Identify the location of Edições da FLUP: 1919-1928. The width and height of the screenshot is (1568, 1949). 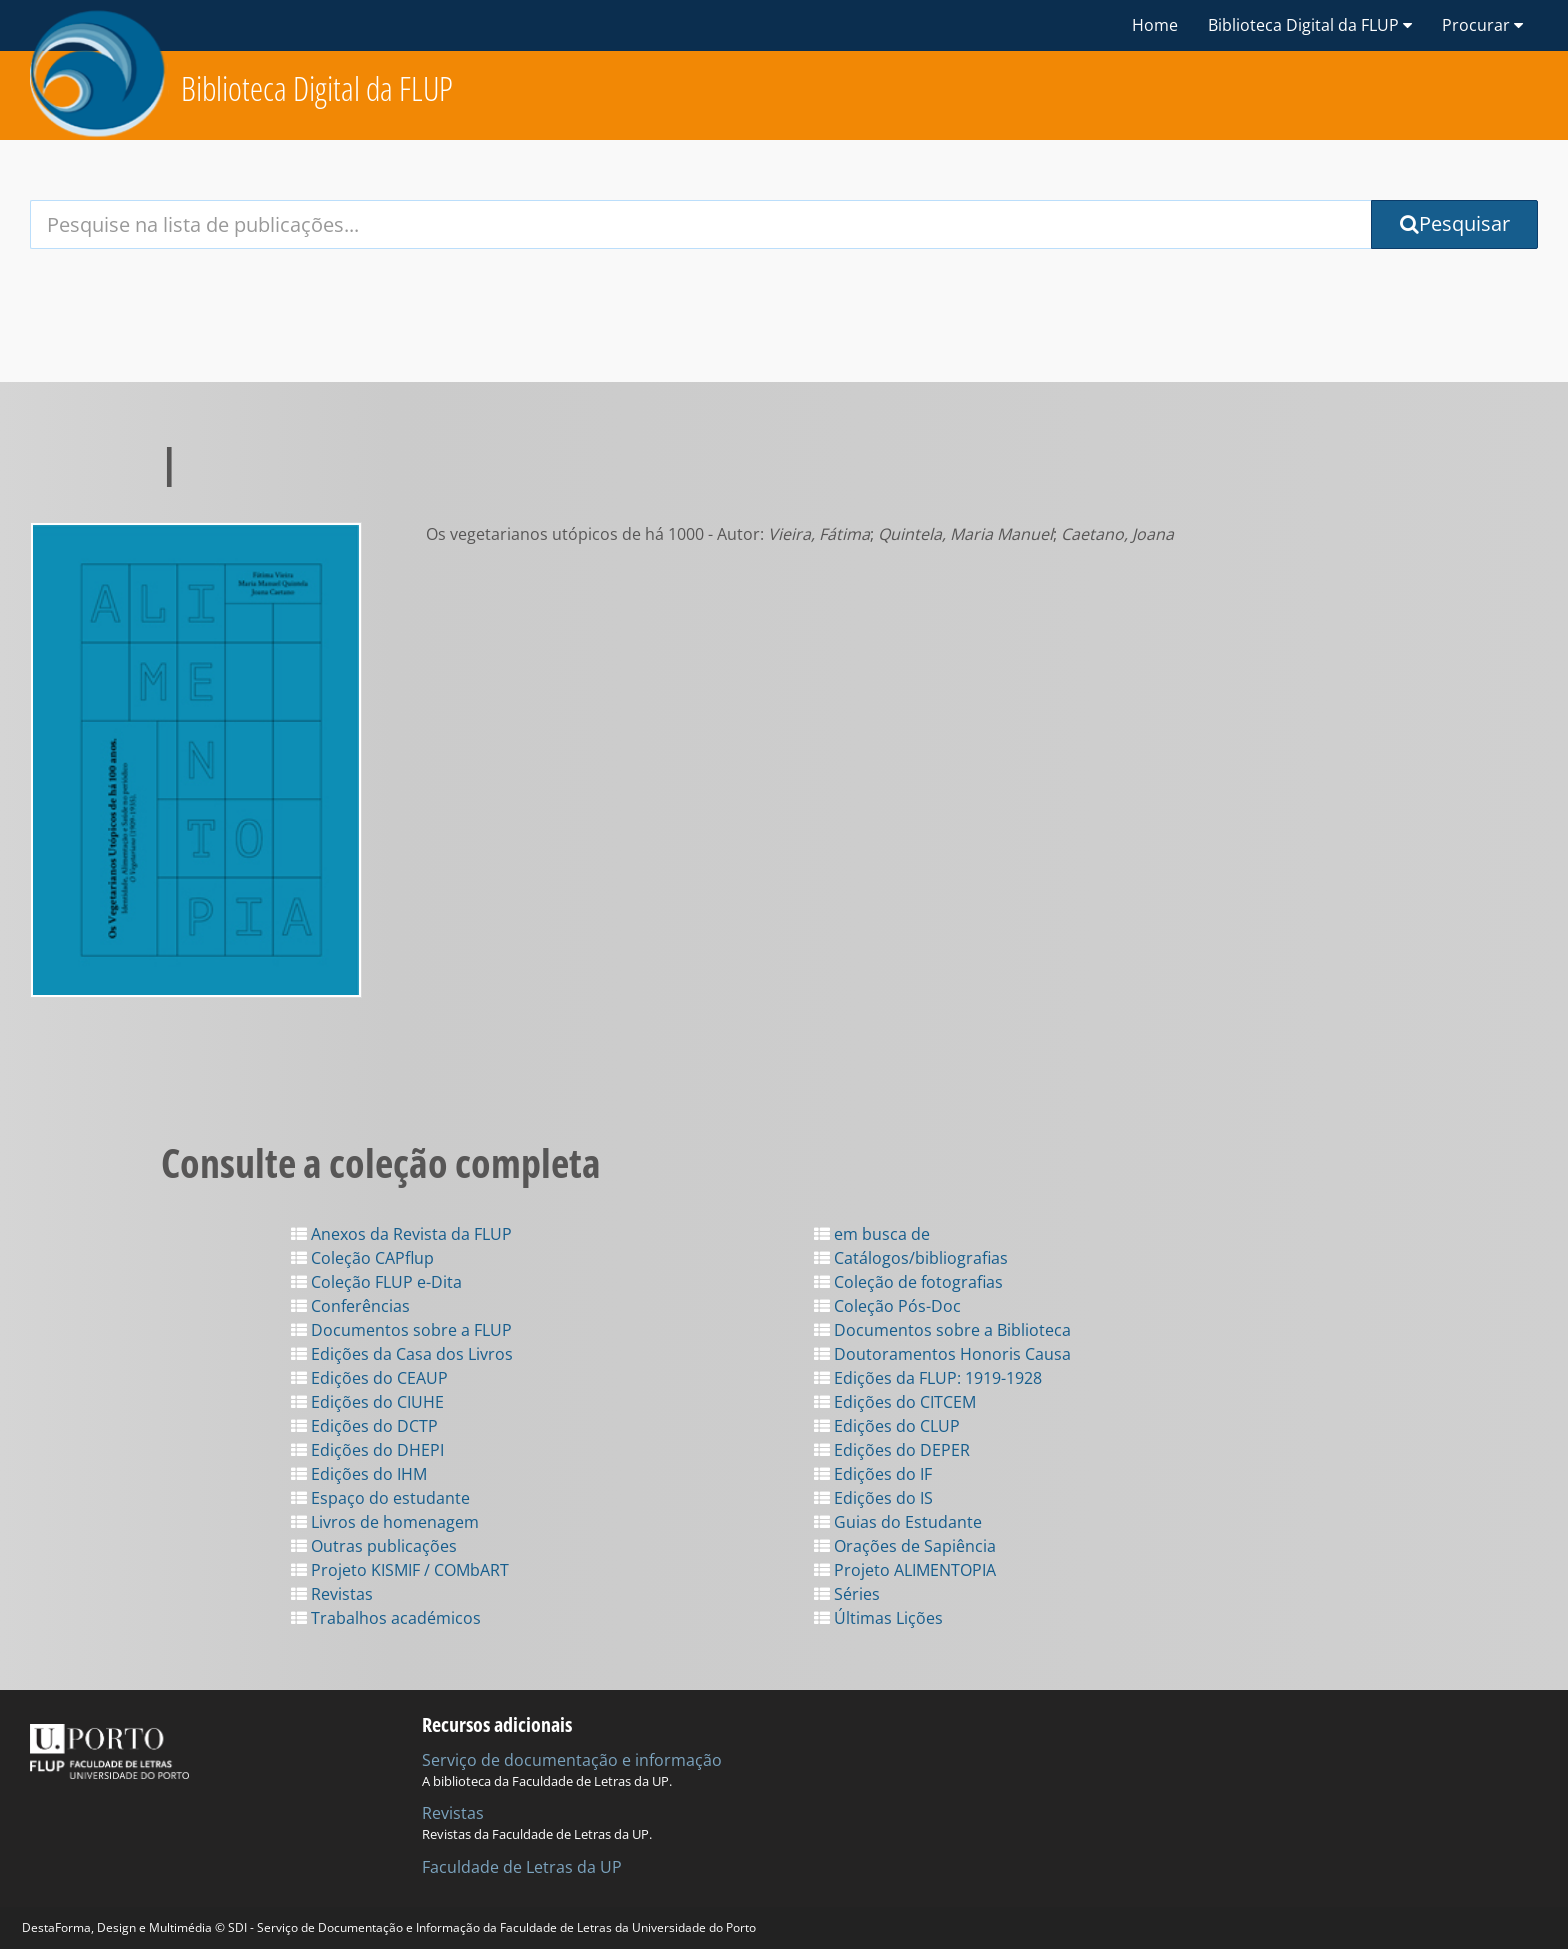
(928, 1378).